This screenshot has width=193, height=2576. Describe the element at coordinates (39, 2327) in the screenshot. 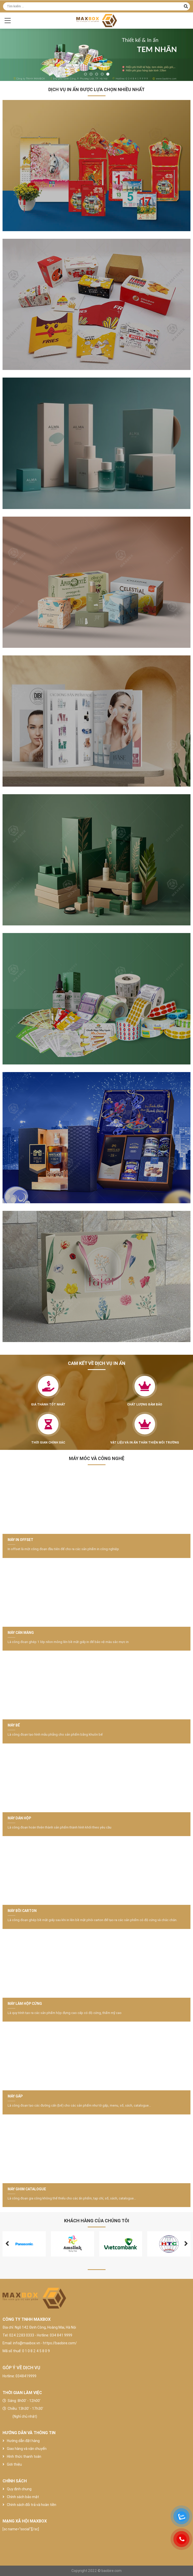

I see `Địa chỉ: Ngõ 142 Định Công, Hoàng Mai, Hà Nội` at that location.